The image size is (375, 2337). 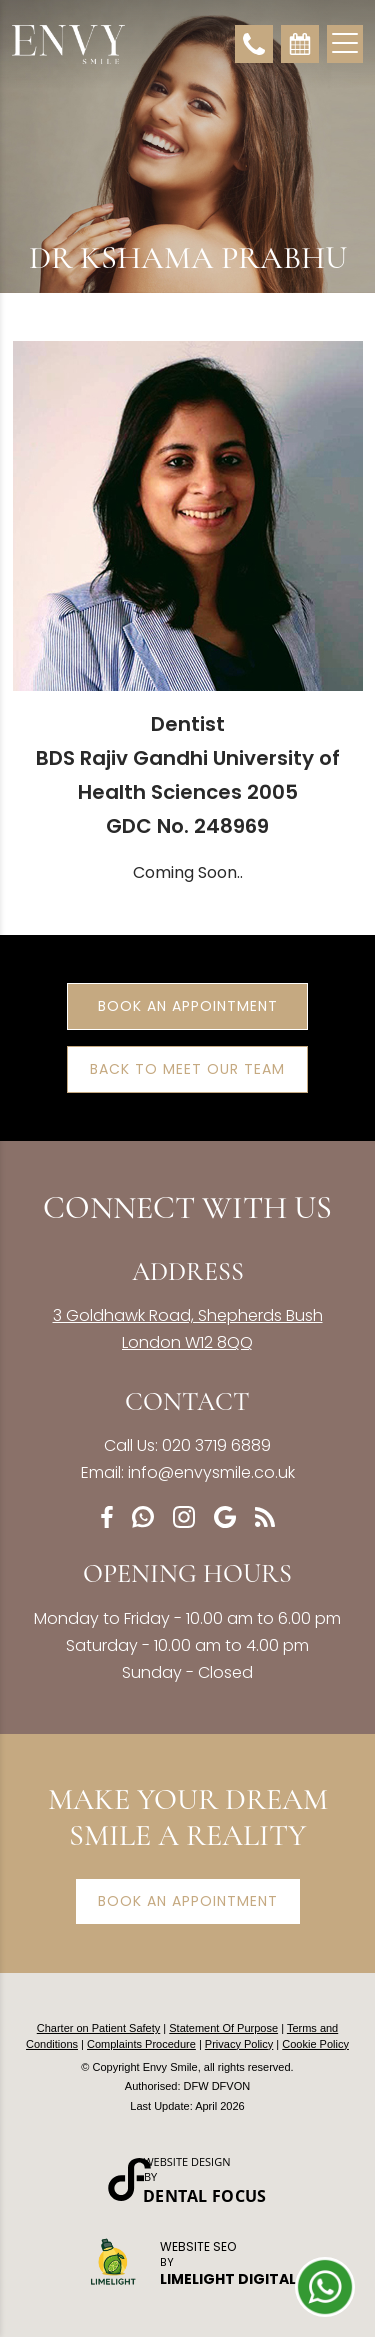 I want to click on [Toggle navigation], so click(x=345, y=41).